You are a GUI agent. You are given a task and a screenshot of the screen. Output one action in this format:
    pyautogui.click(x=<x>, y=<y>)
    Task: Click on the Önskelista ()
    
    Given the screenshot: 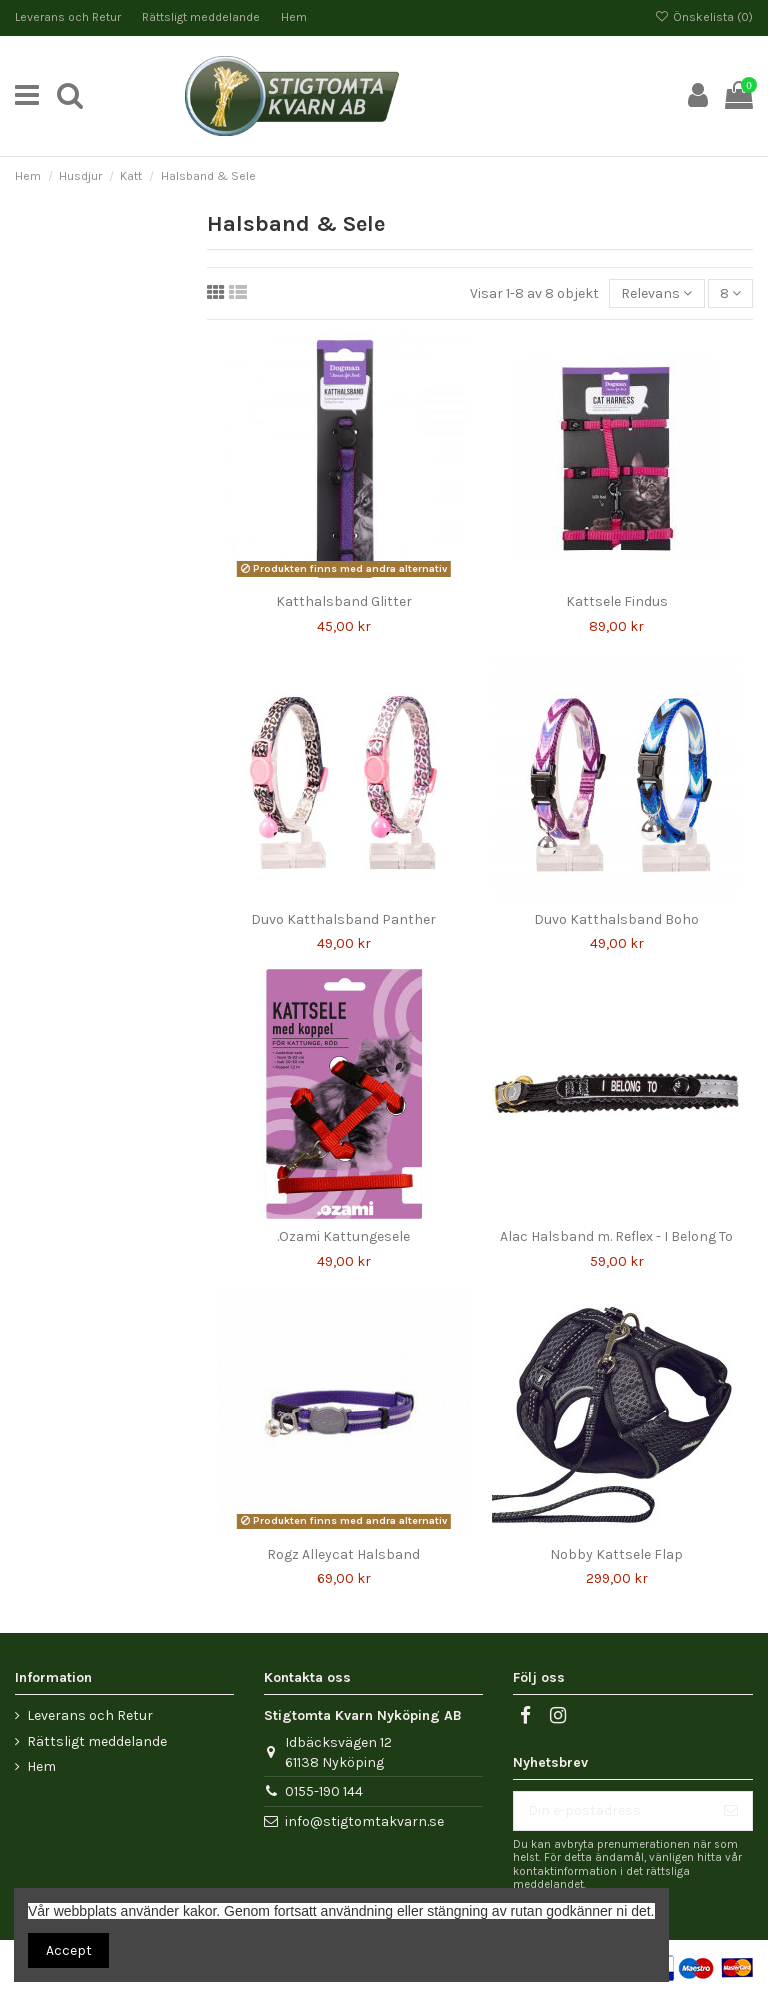 What is the action you would take?
    pyautogui.click(x=704, y=17)
    